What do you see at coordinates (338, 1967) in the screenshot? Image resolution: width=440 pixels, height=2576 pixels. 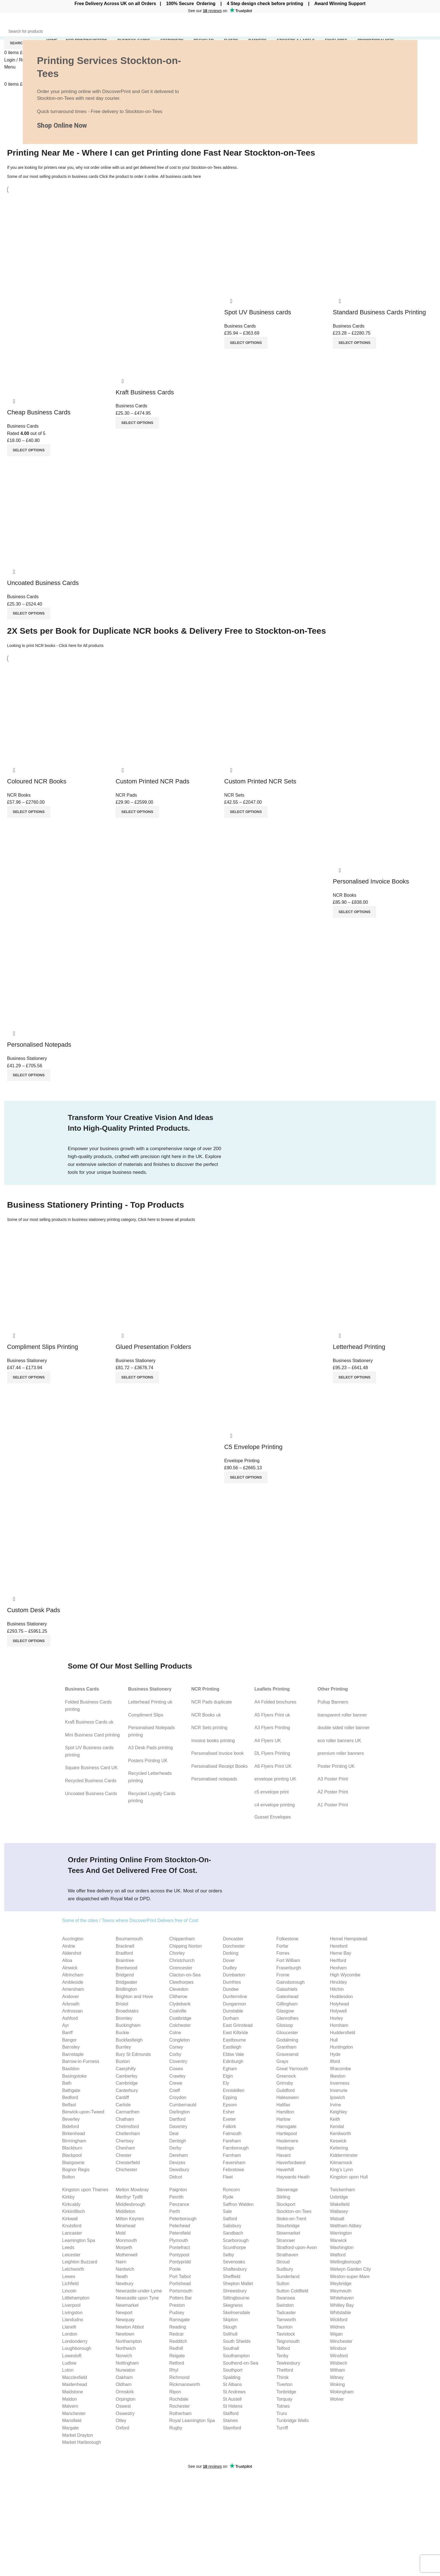 I see `Hexham` at bounding box center [338, 1967].